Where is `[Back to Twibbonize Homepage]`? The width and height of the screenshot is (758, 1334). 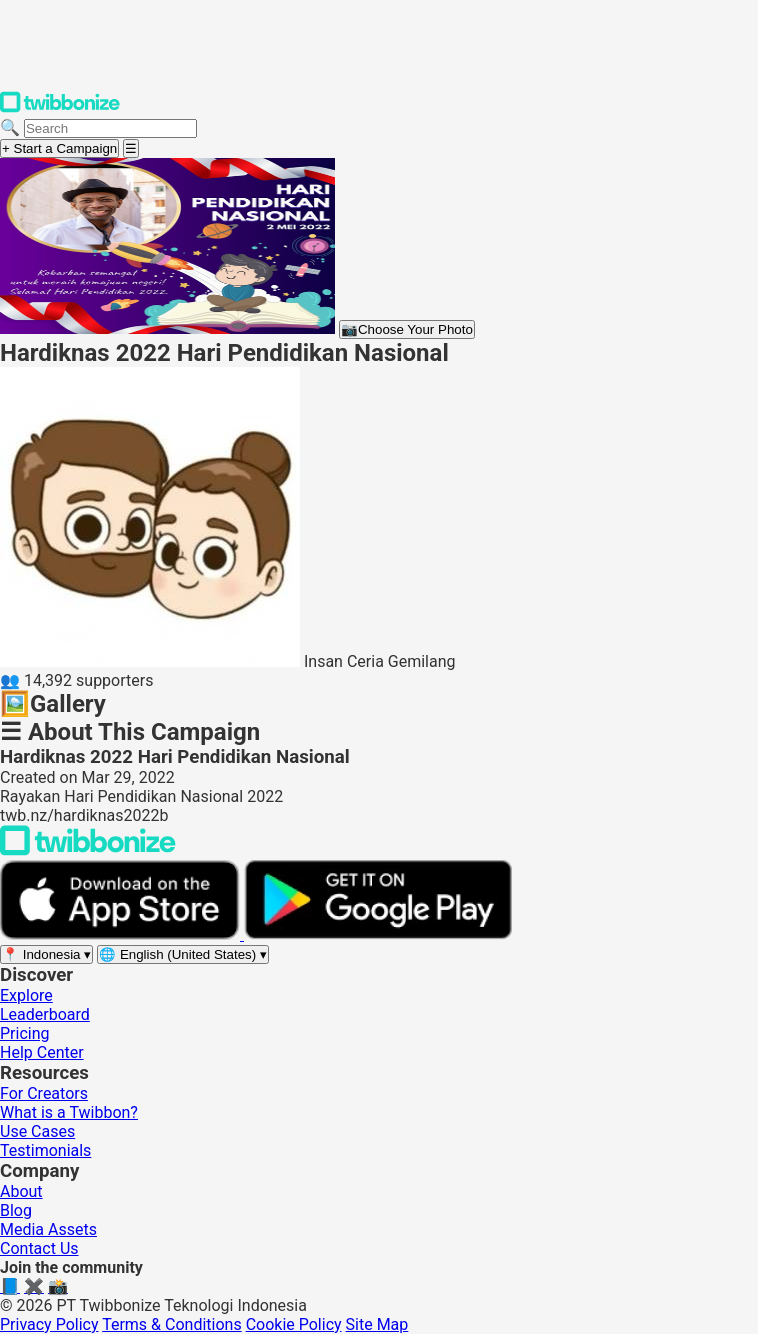
[Back to Twibbonize Homepage] is located at coordinates (88, 850).